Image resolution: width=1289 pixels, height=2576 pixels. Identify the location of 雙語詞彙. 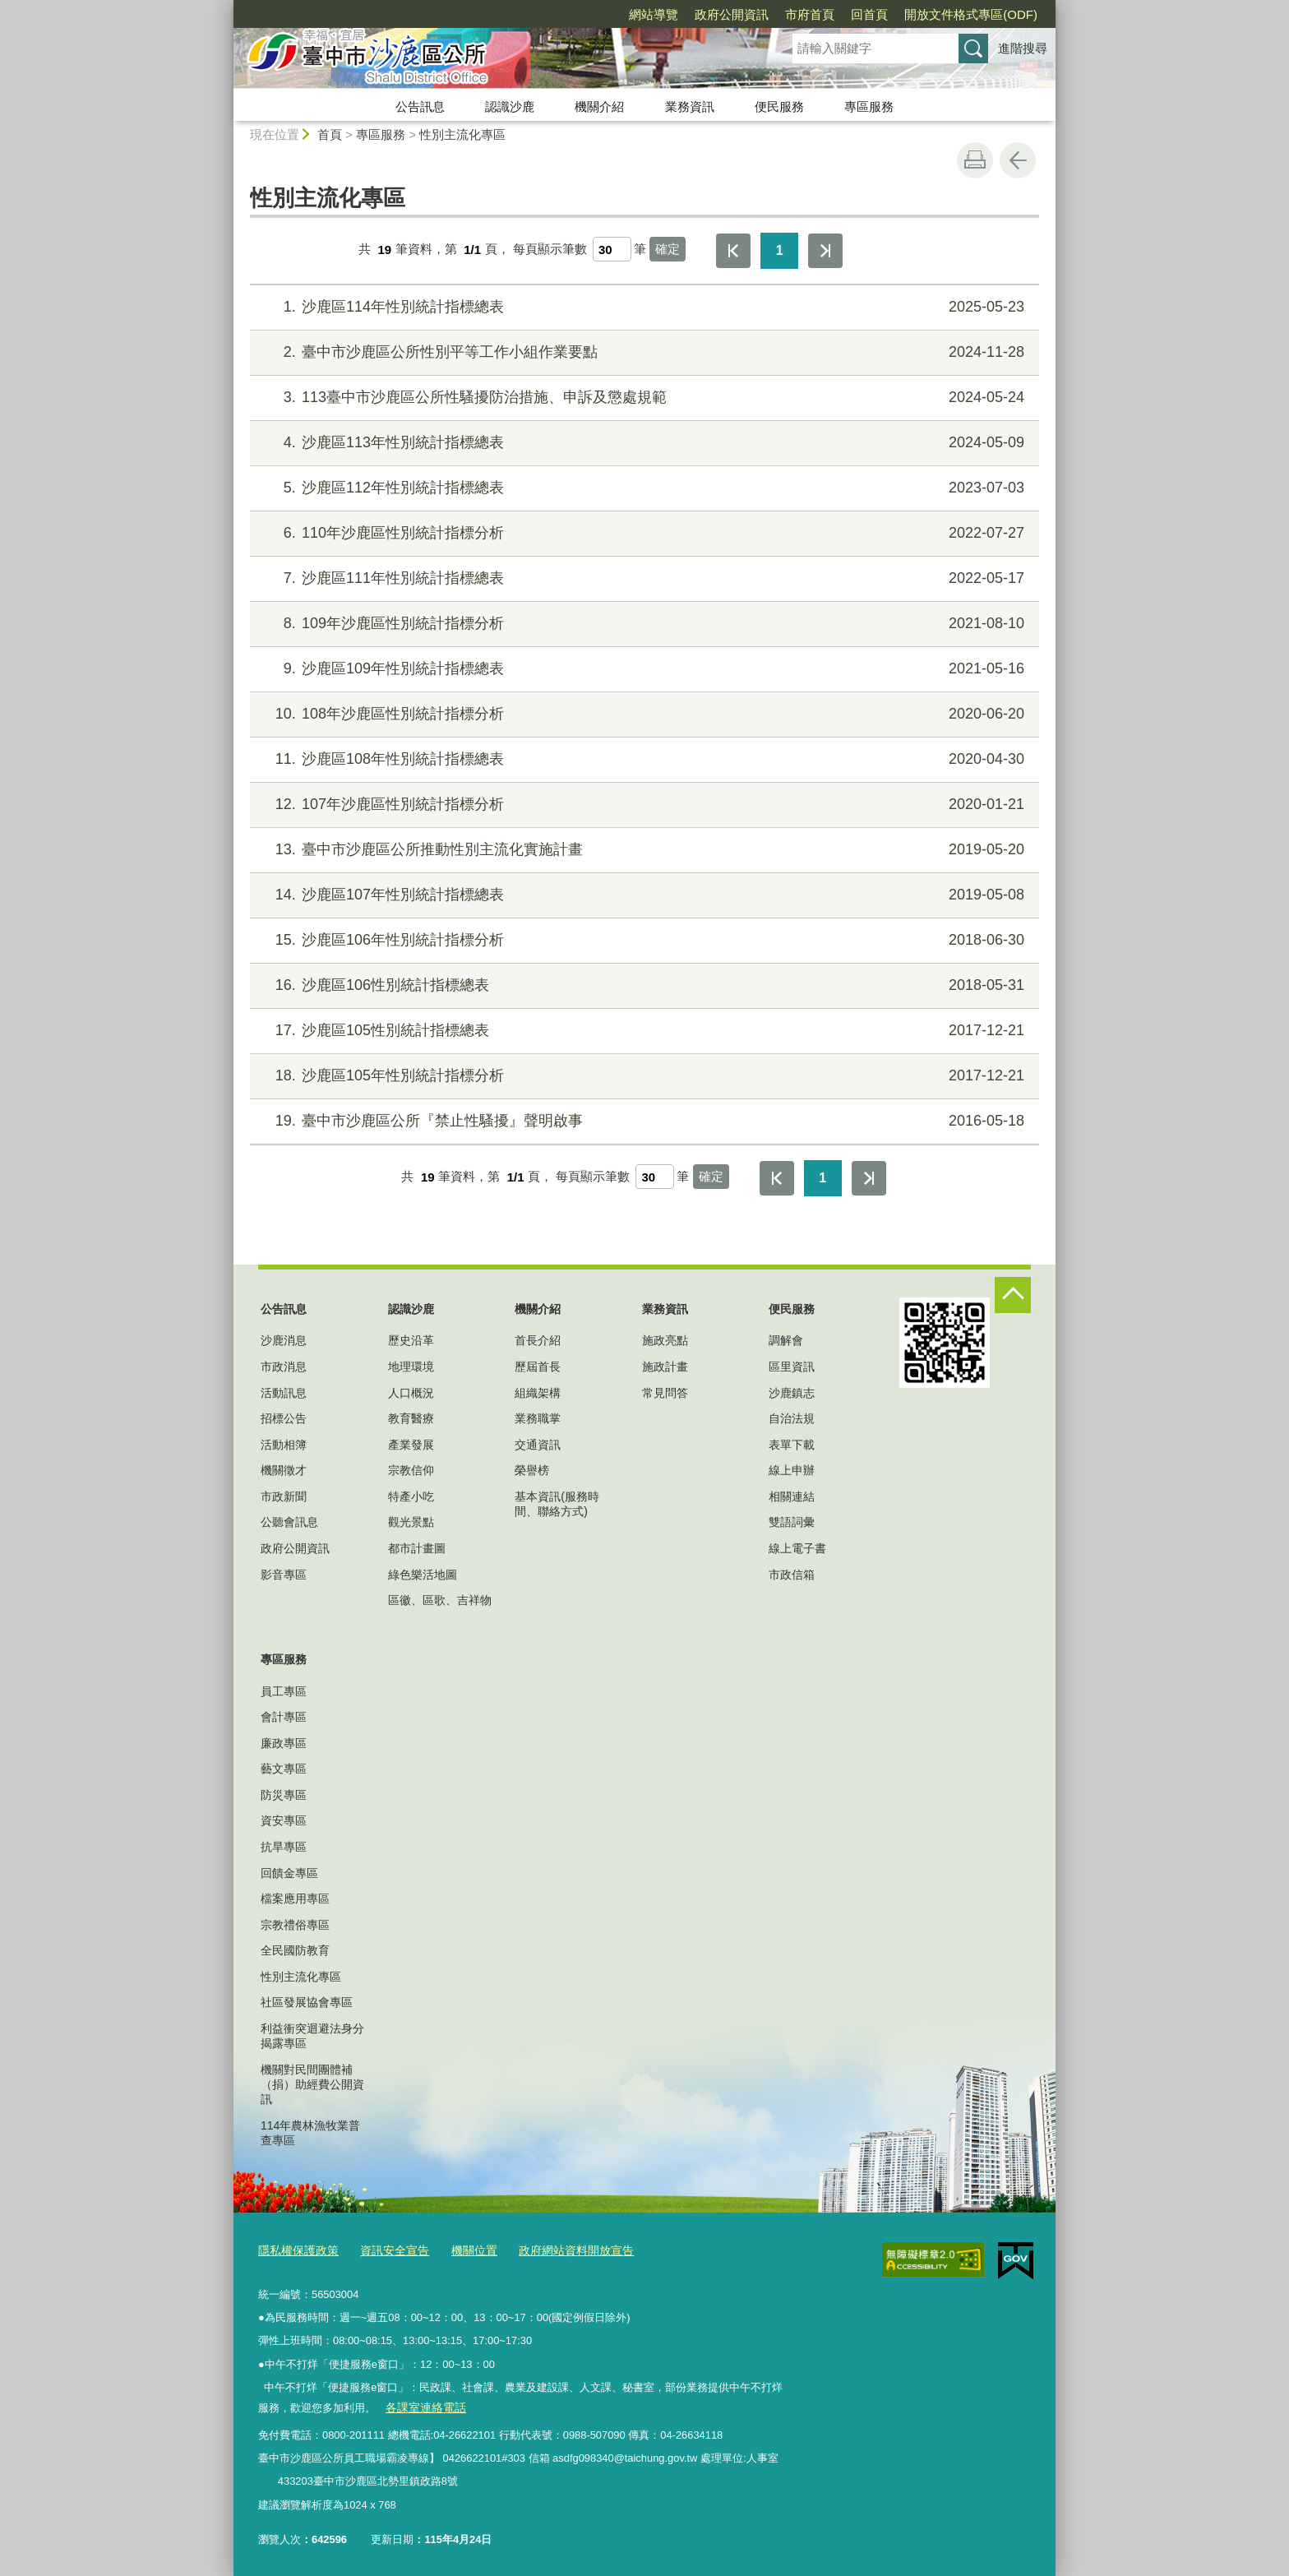
(792, 1521).